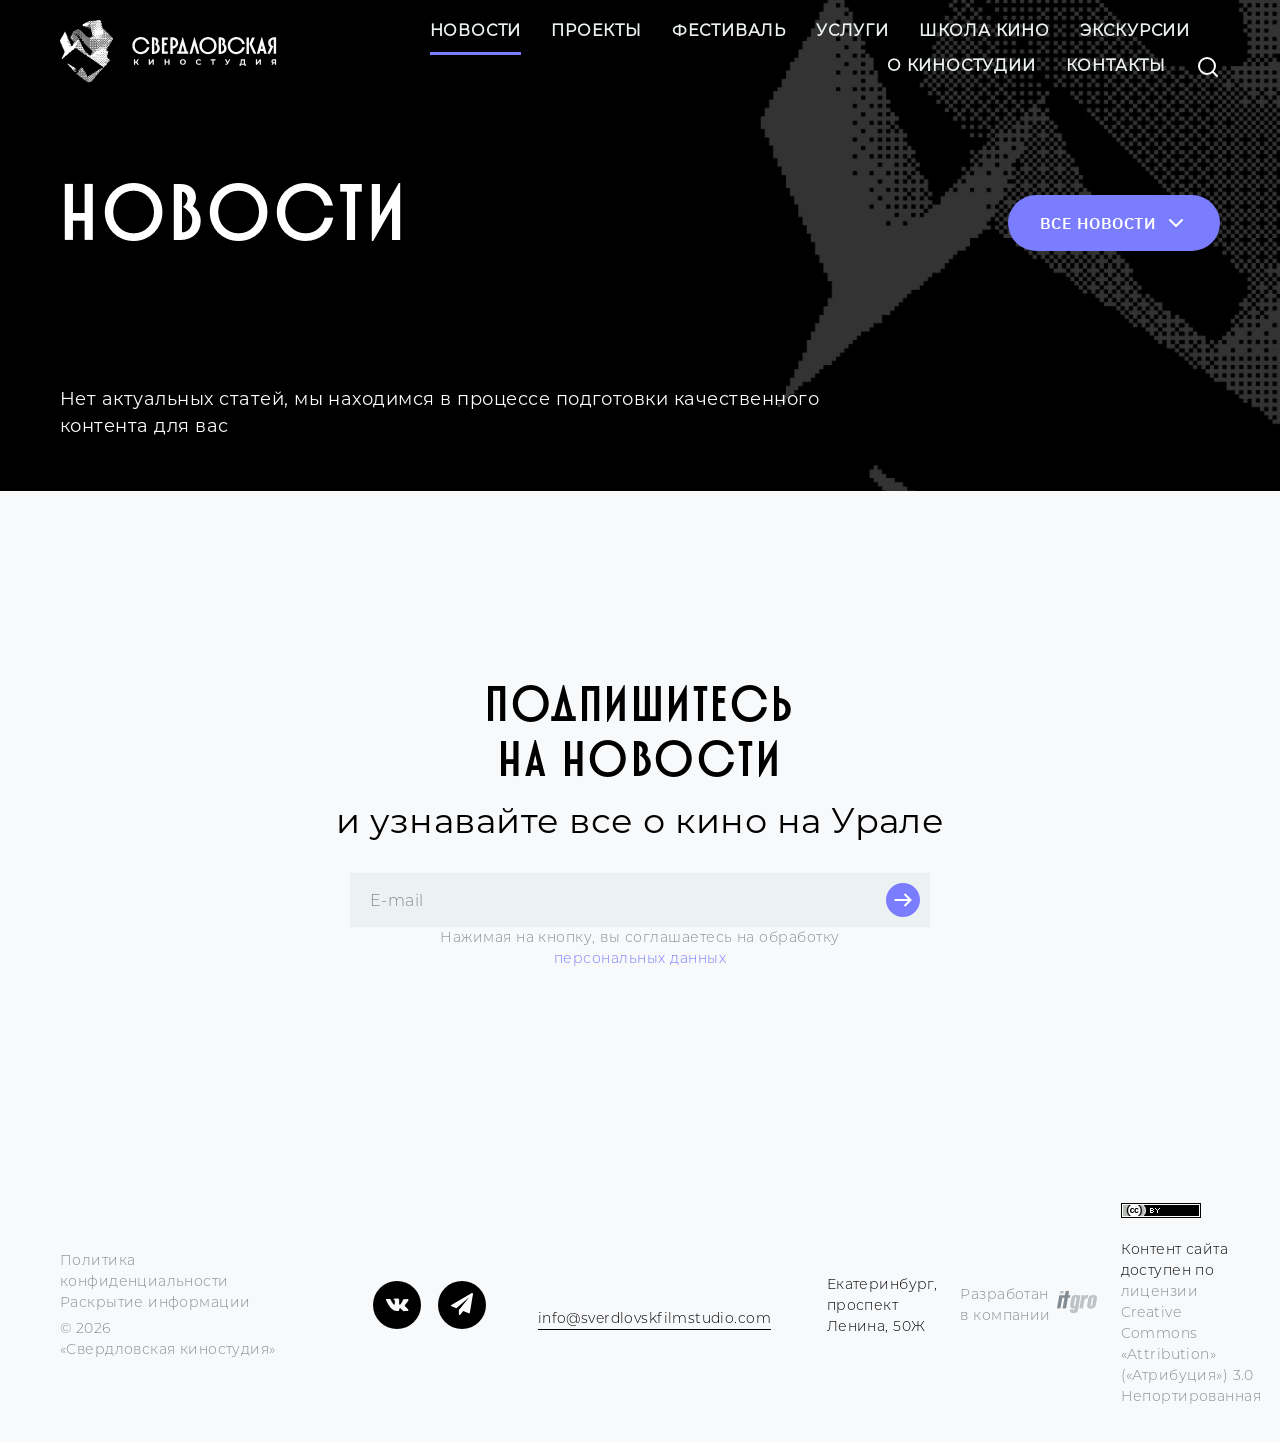 The height and width of the screenshot is (1442, 1280). Describe the element at coordinates (144, 1270) in the screenshot. I see `Политика конфиденциальности [Переход на страницу соглашения]` at that location.